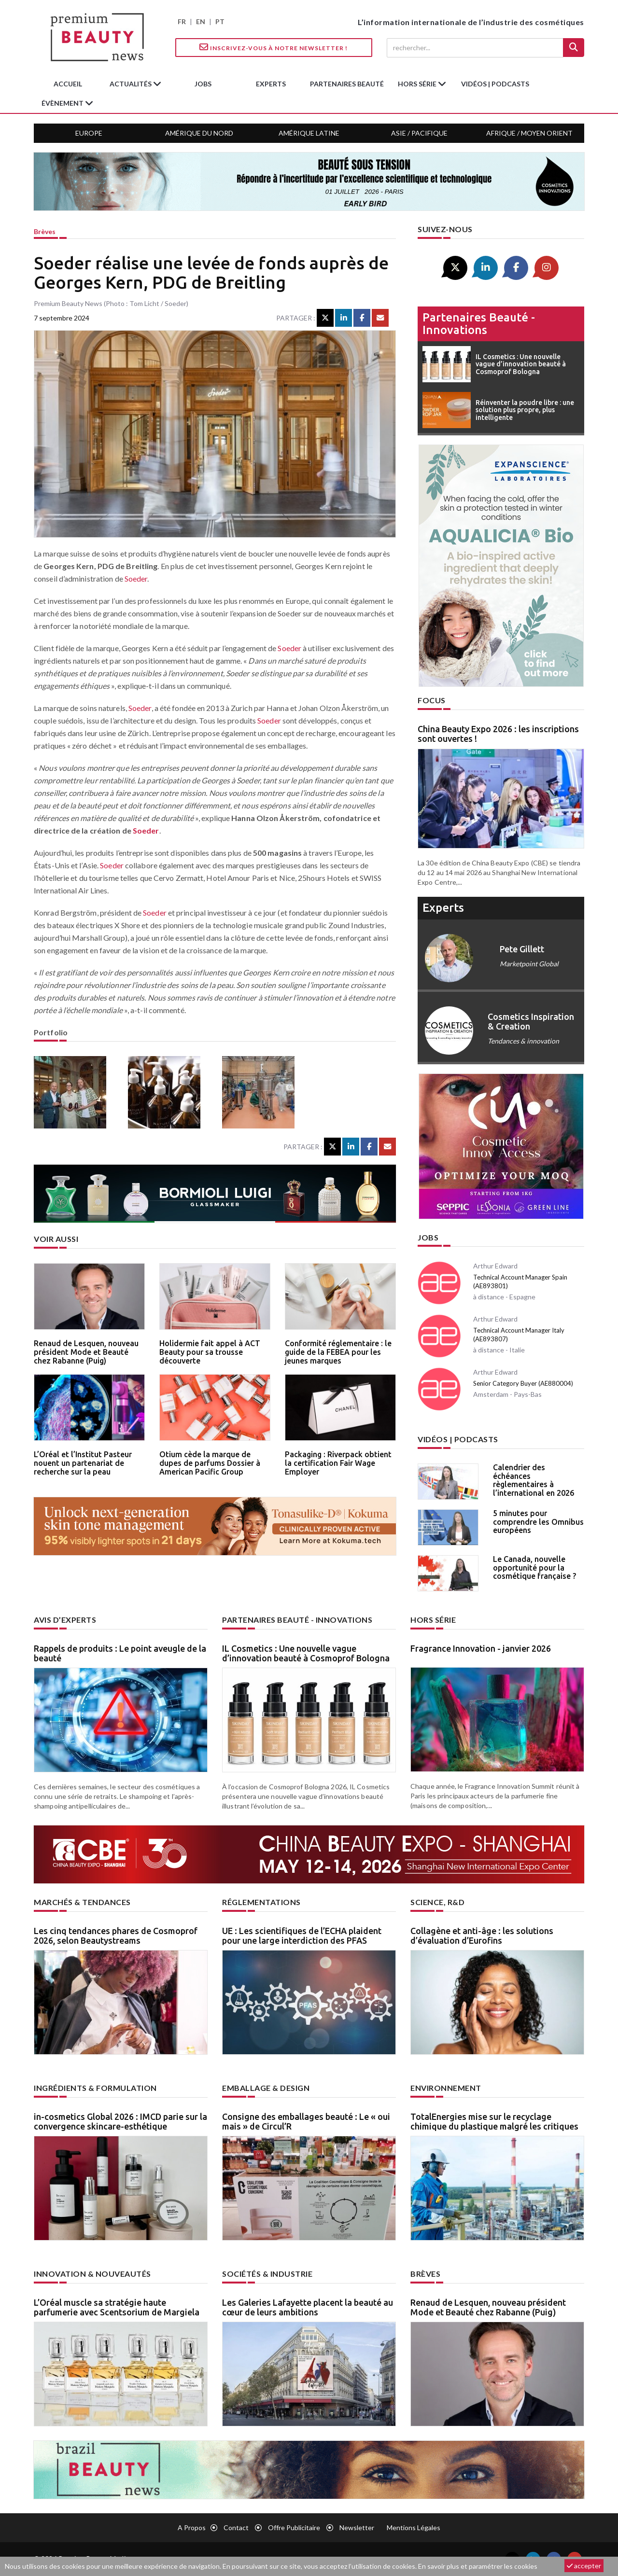  What do you see at coordinates (65, 1619) in the screenshot?
I see `Avis d’experts` at bounding box center [65, 1619].